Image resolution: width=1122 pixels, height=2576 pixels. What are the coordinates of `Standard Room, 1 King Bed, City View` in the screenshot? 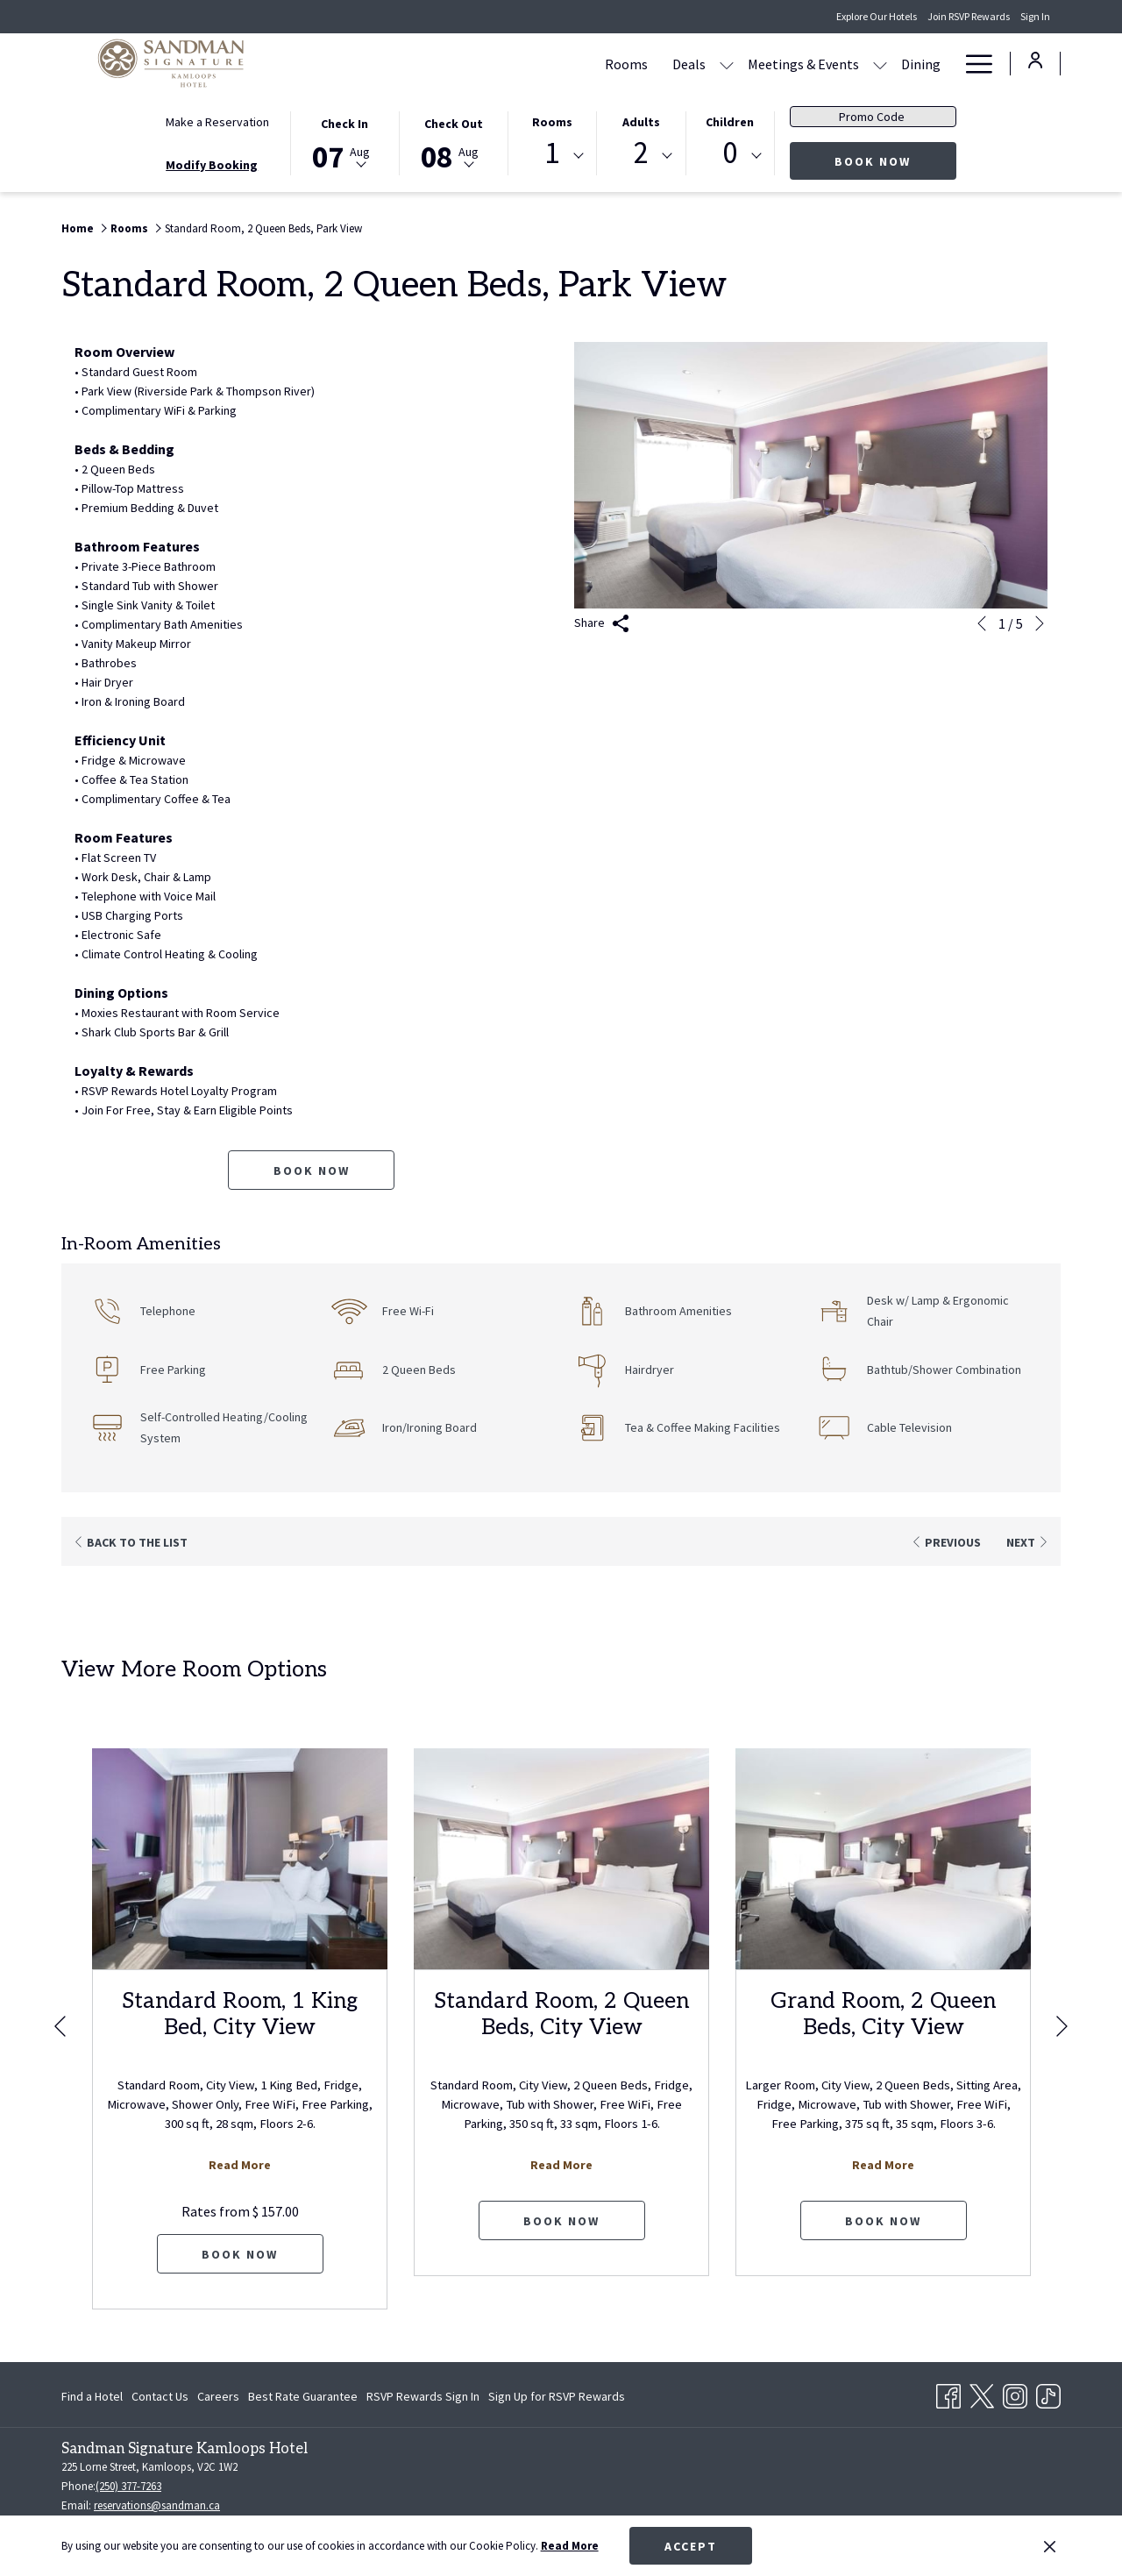 It's located at (240, 2014).